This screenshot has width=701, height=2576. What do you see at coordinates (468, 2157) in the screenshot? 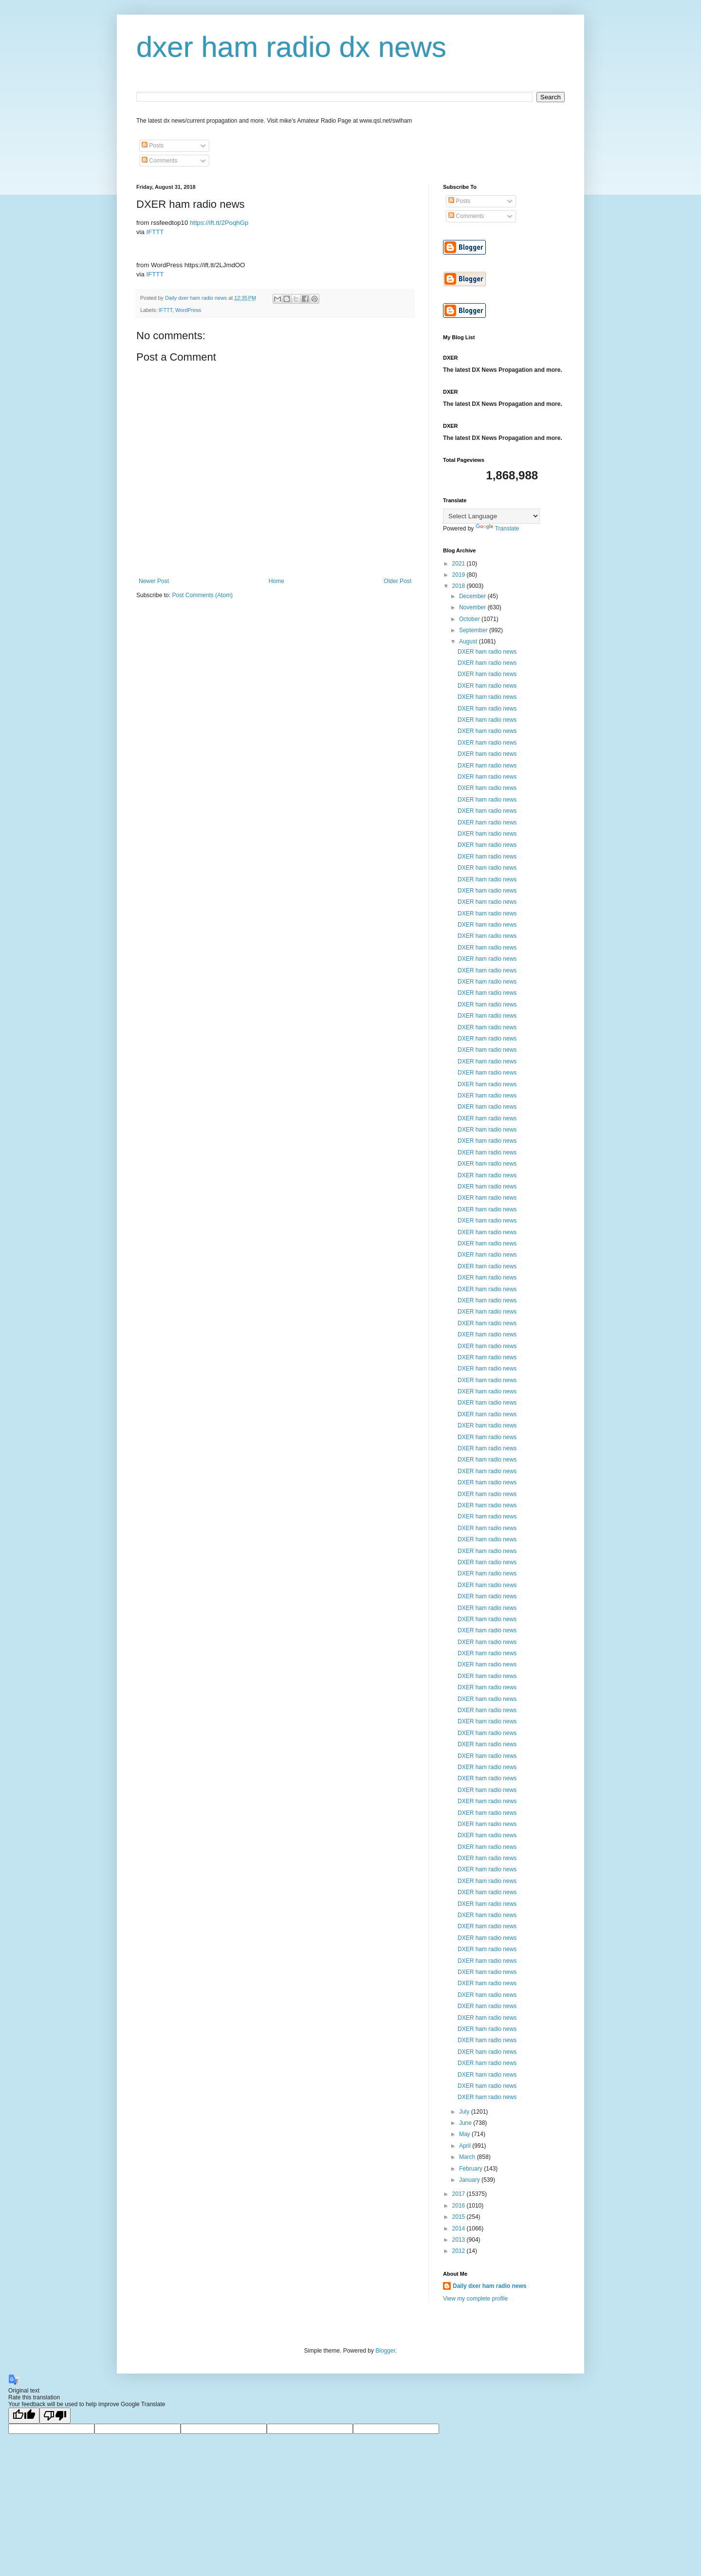
I see `March` at bounding box center [468, 2157].